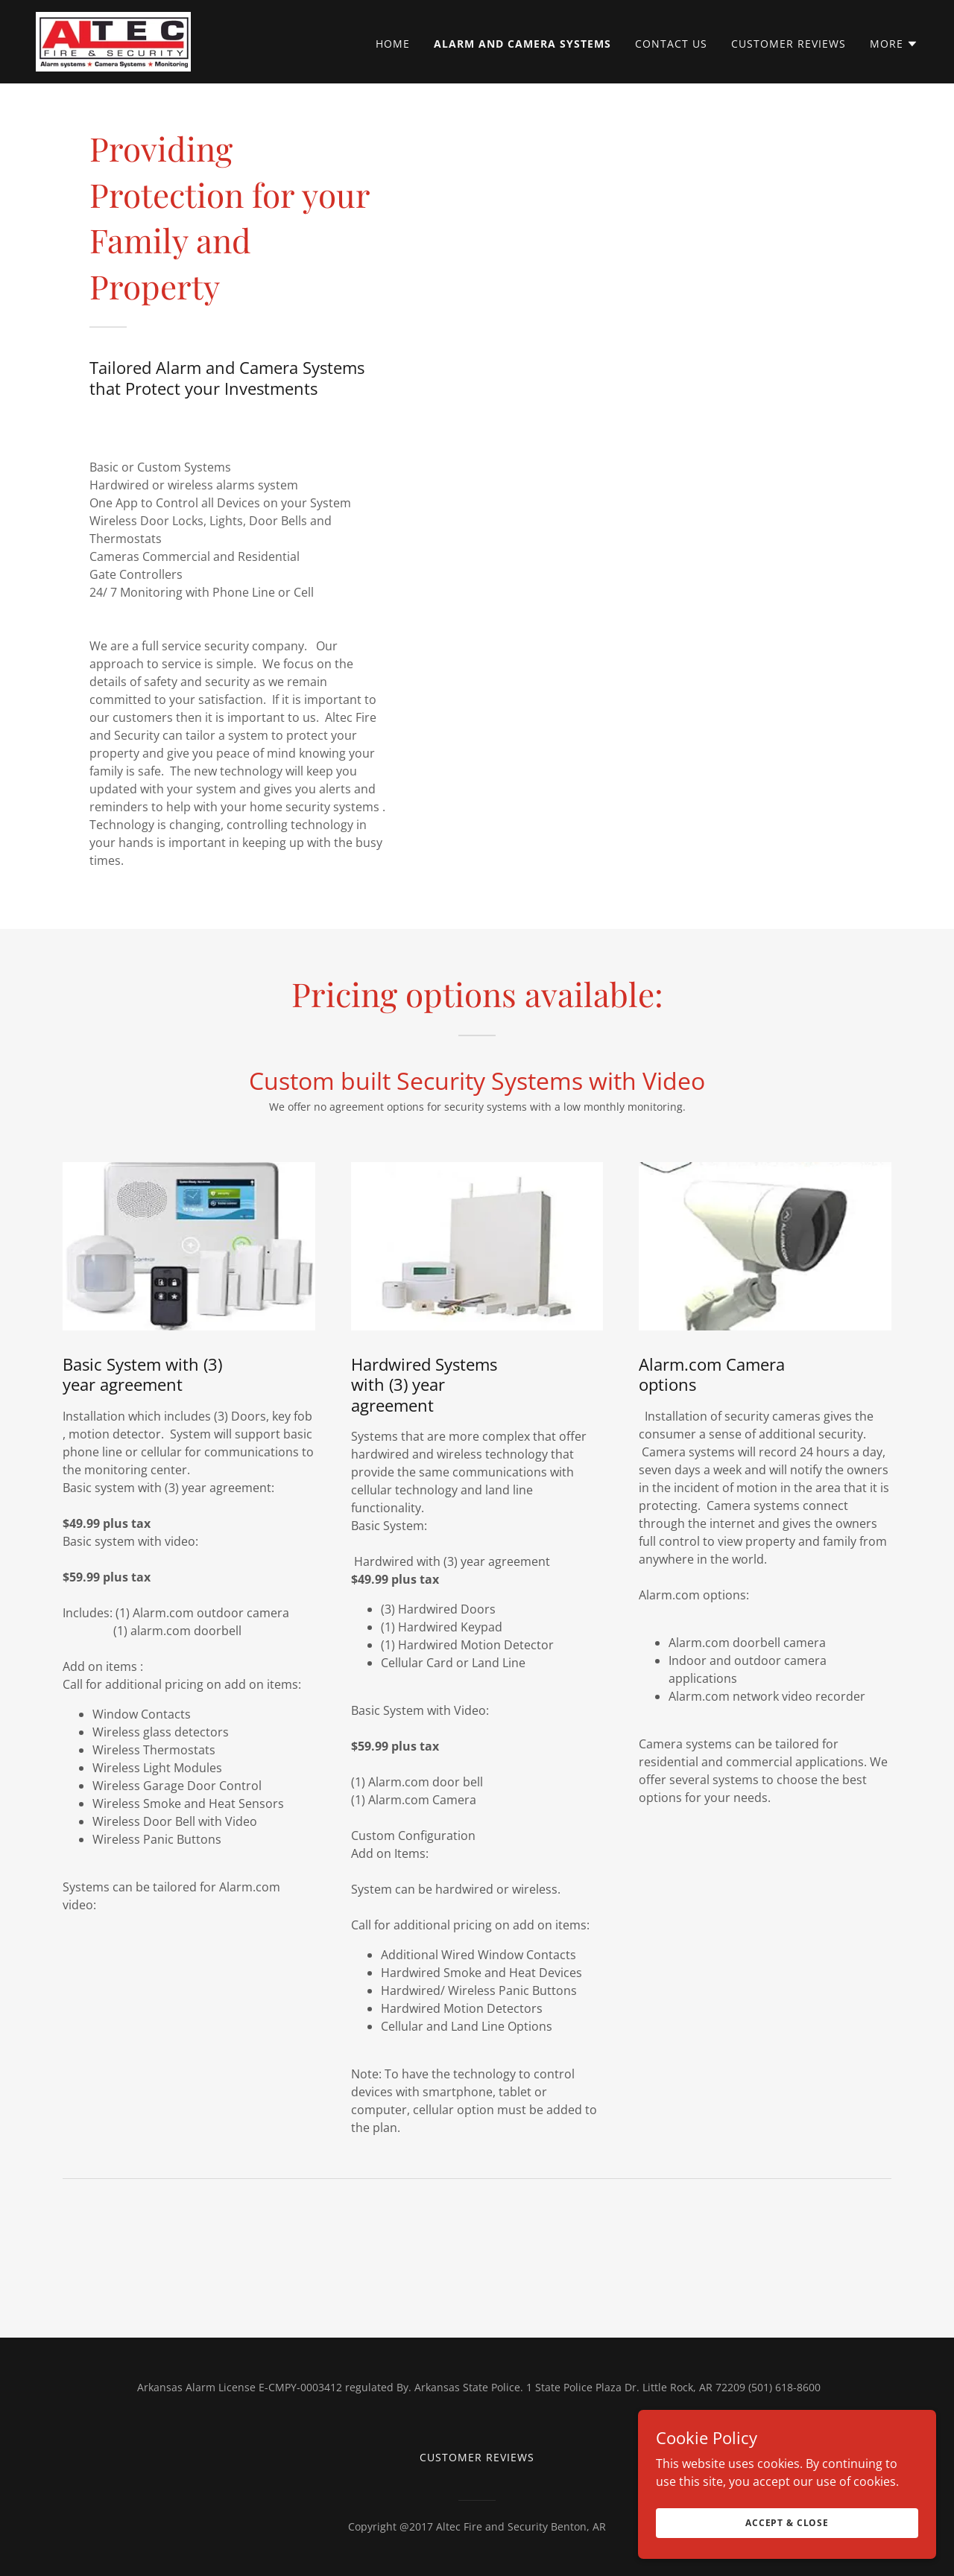 This screenshot has width=954, height=2576. Describe the element at coordinates (393, 44) in the screenshot. I see `Home [link]` at that location.